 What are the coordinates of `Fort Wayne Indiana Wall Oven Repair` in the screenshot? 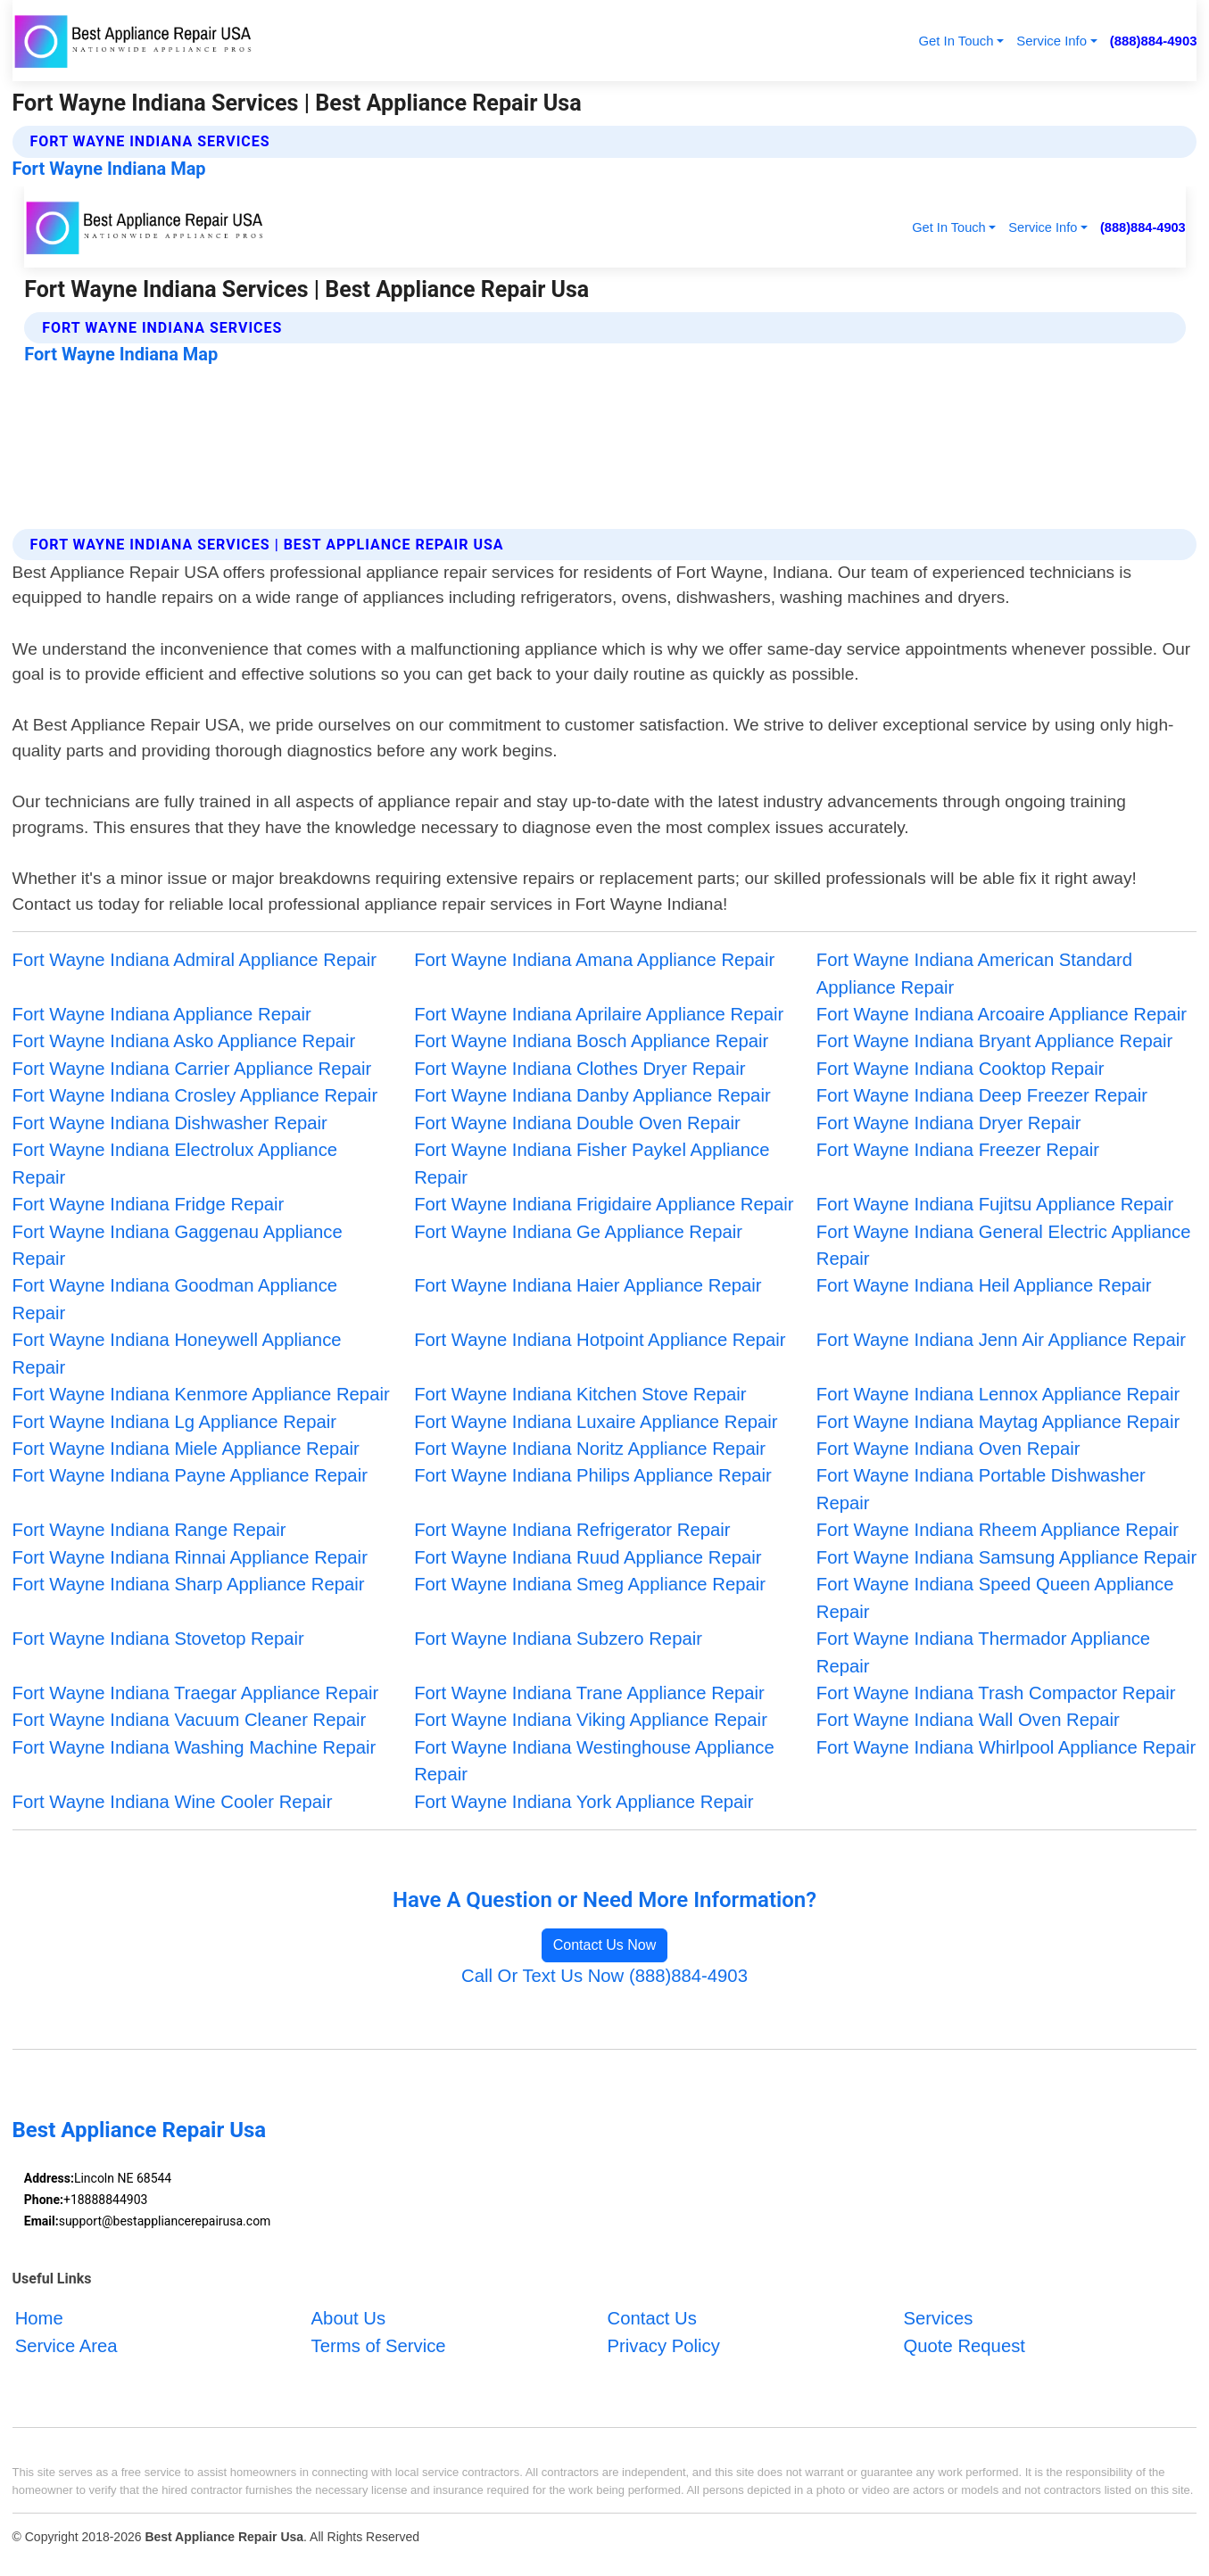 It's located at (968, 1720).